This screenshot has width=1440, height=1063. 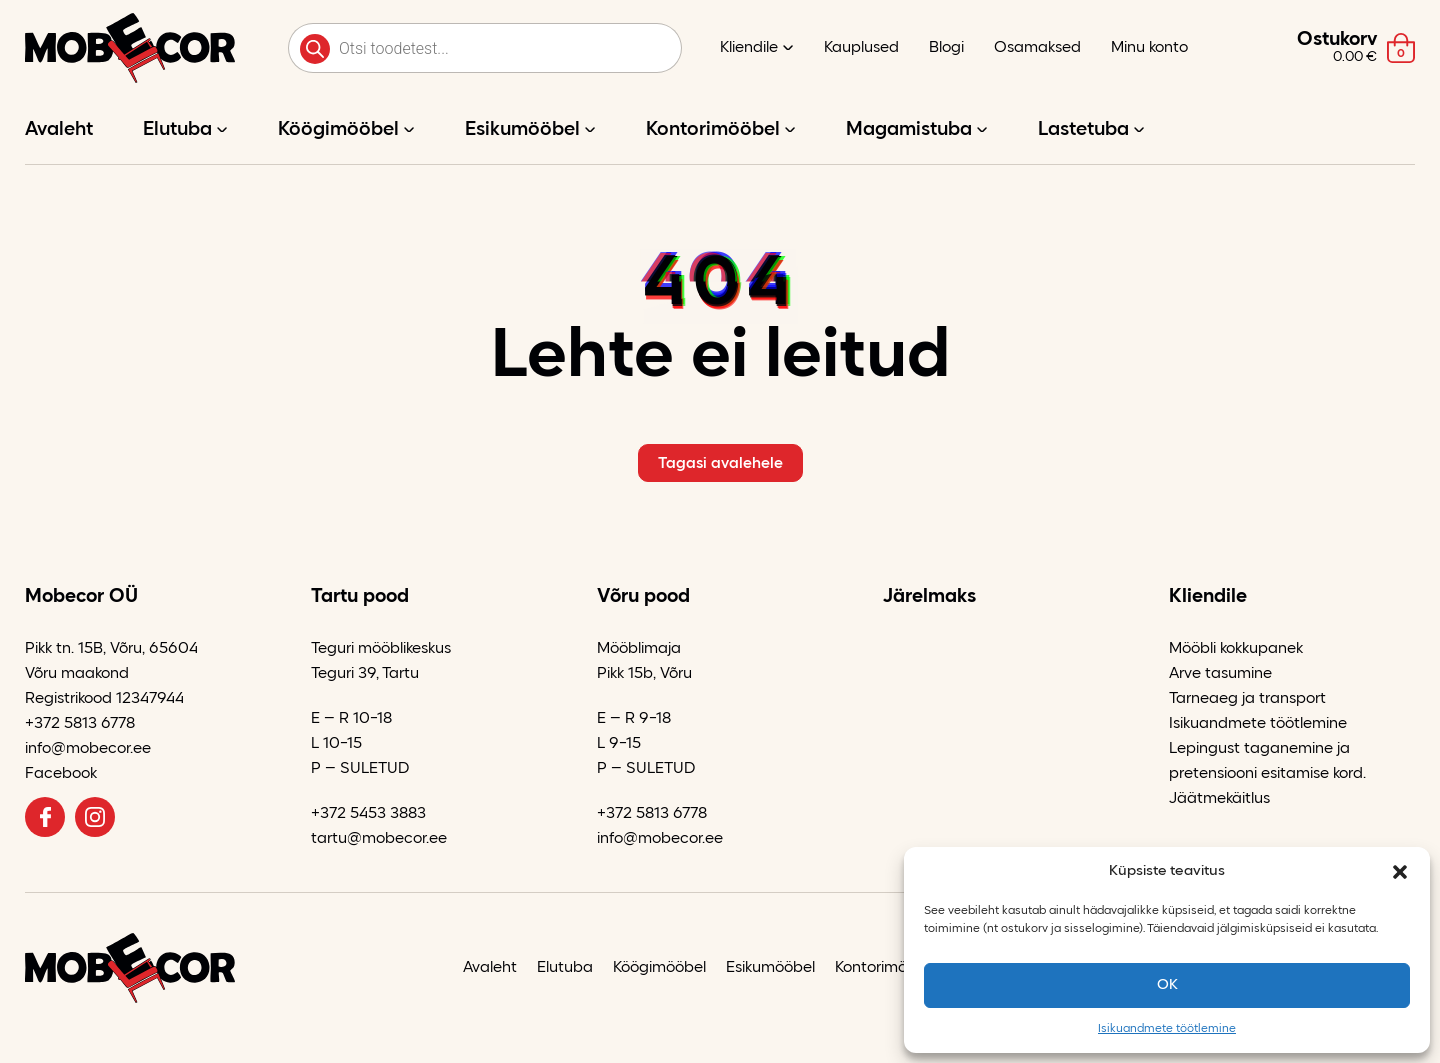 I want to click on Avaleht, so click(x=59, y=130).